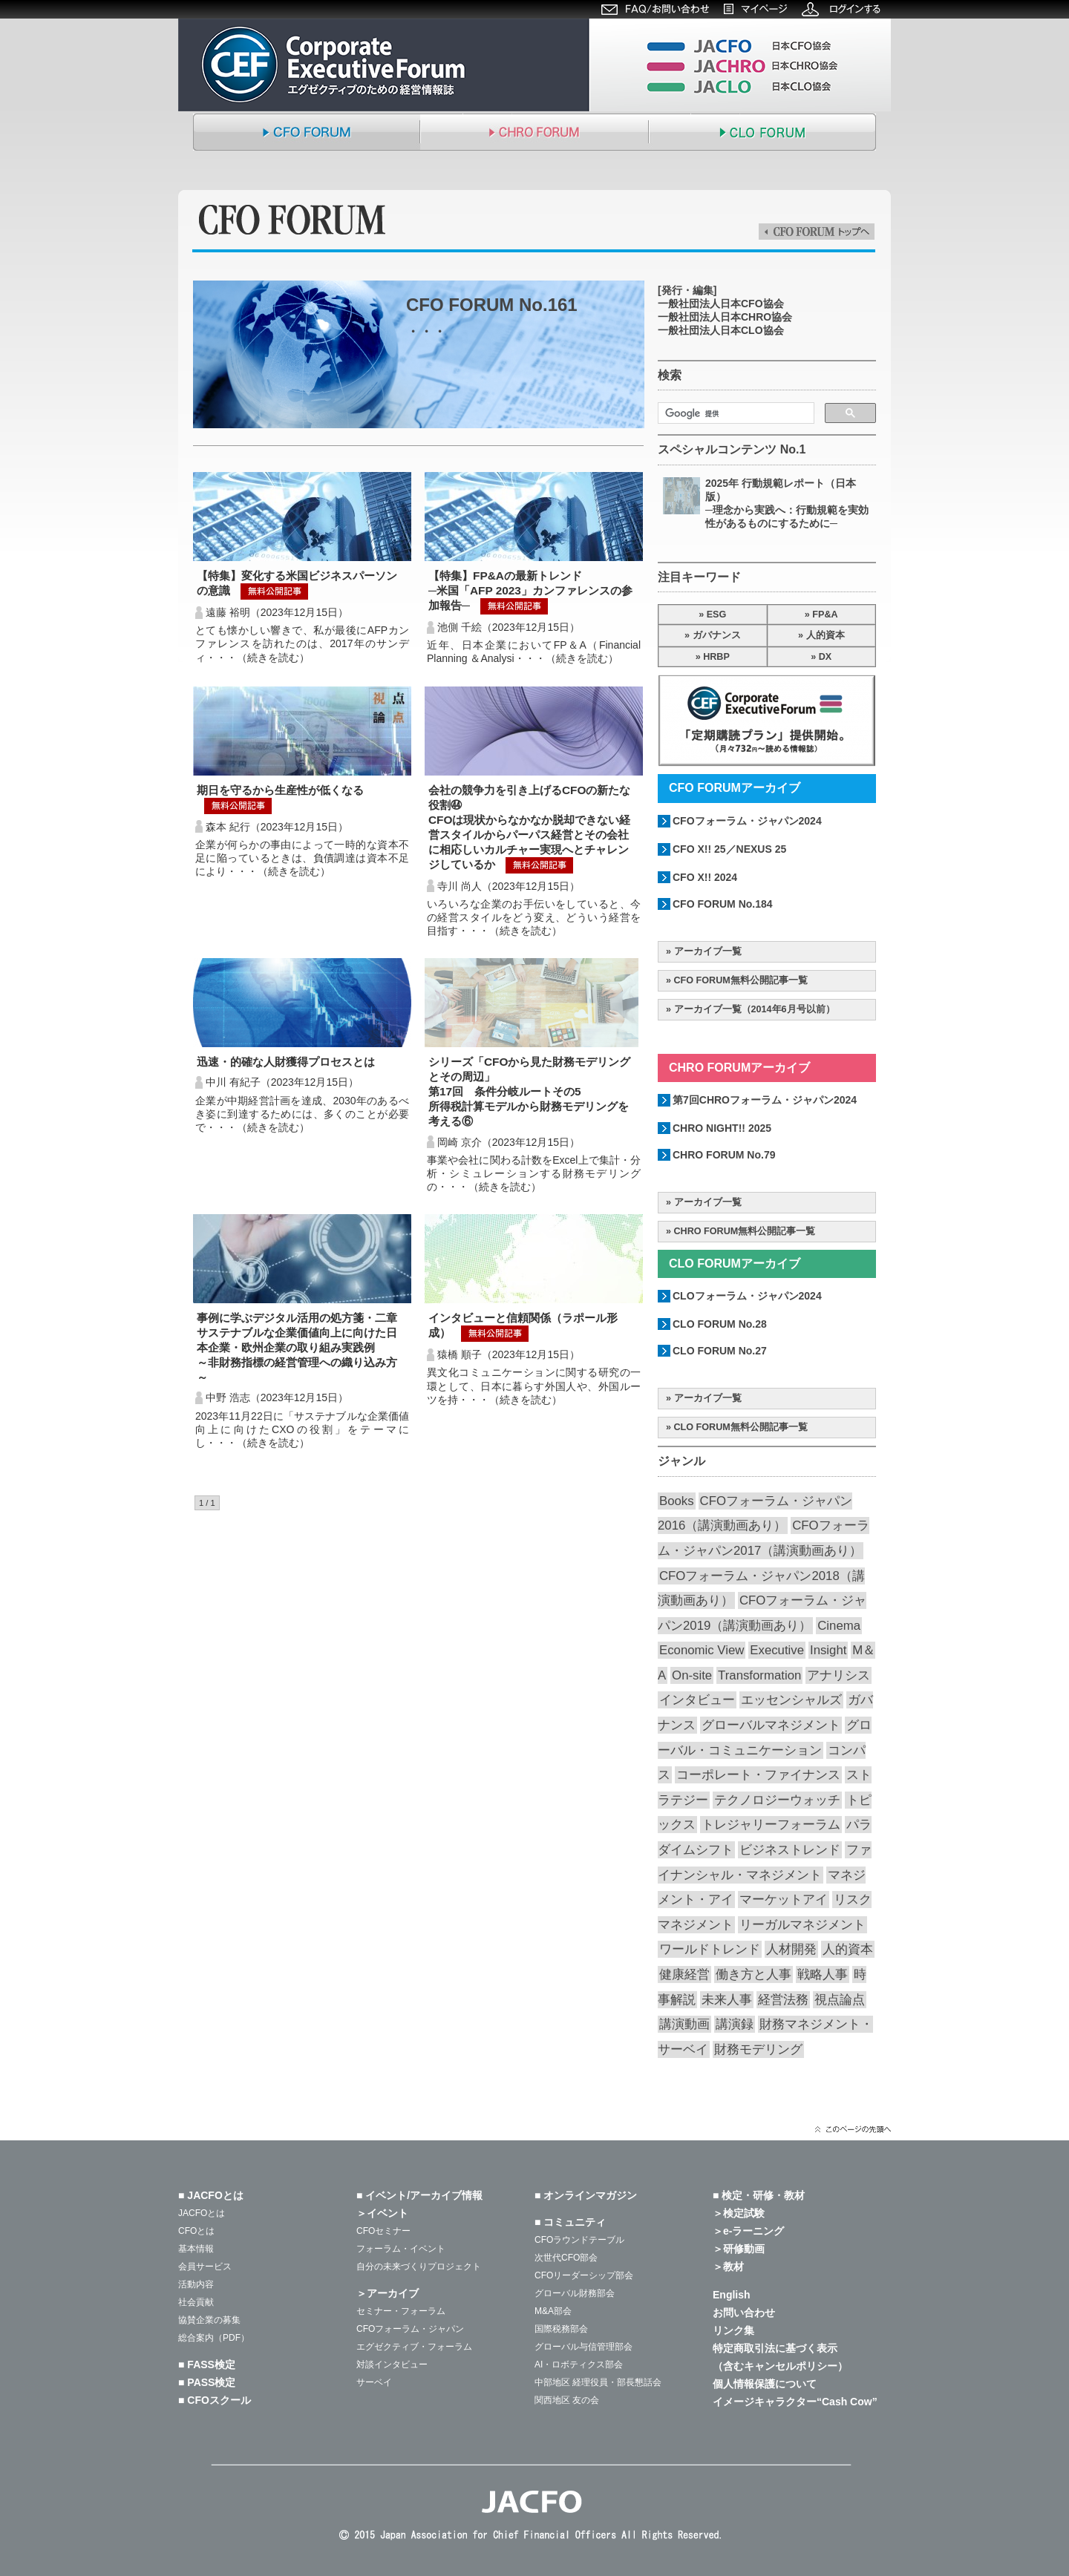 The height and width of the screenshot is (2576, 1069). Describe the element at coordinates (825, 635) in the screenshot. I see `人的資本` at that location.